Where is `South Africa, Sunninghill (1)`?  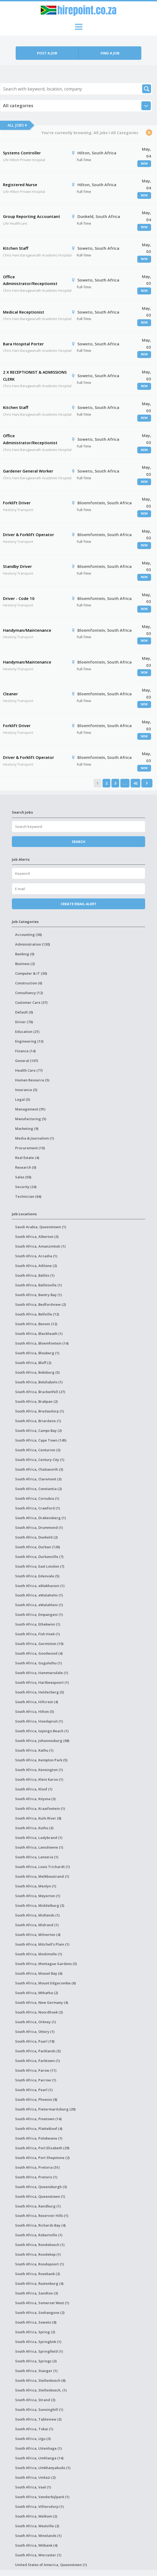
South Africa, Sunninghill (1) is located at coordinates (39, 2409).